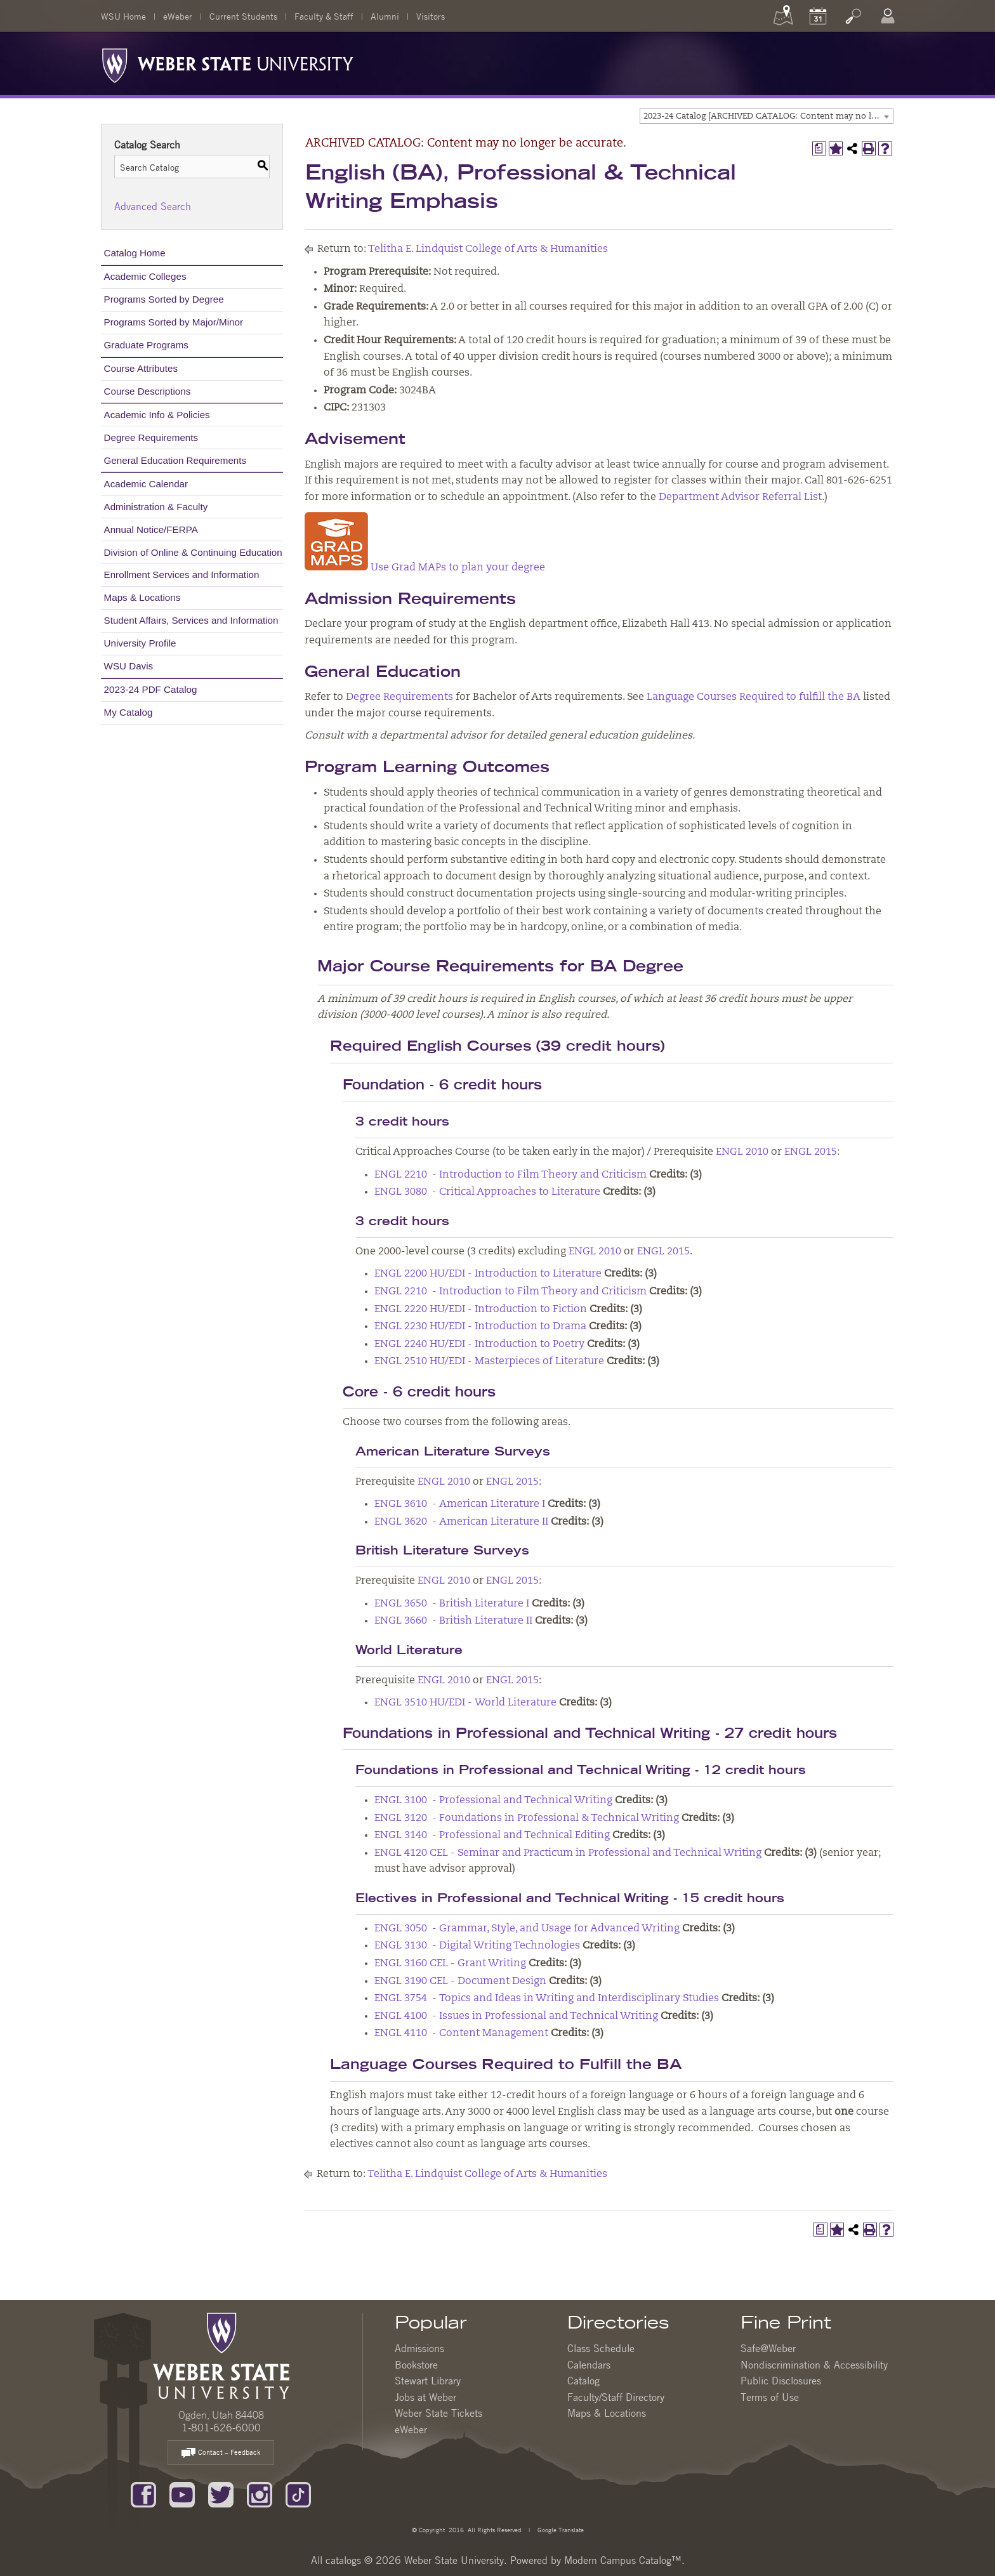  What do you see at coordinates (385, 16) in the screenshot?
I see `Alumni` at bounding box center [385, 16].